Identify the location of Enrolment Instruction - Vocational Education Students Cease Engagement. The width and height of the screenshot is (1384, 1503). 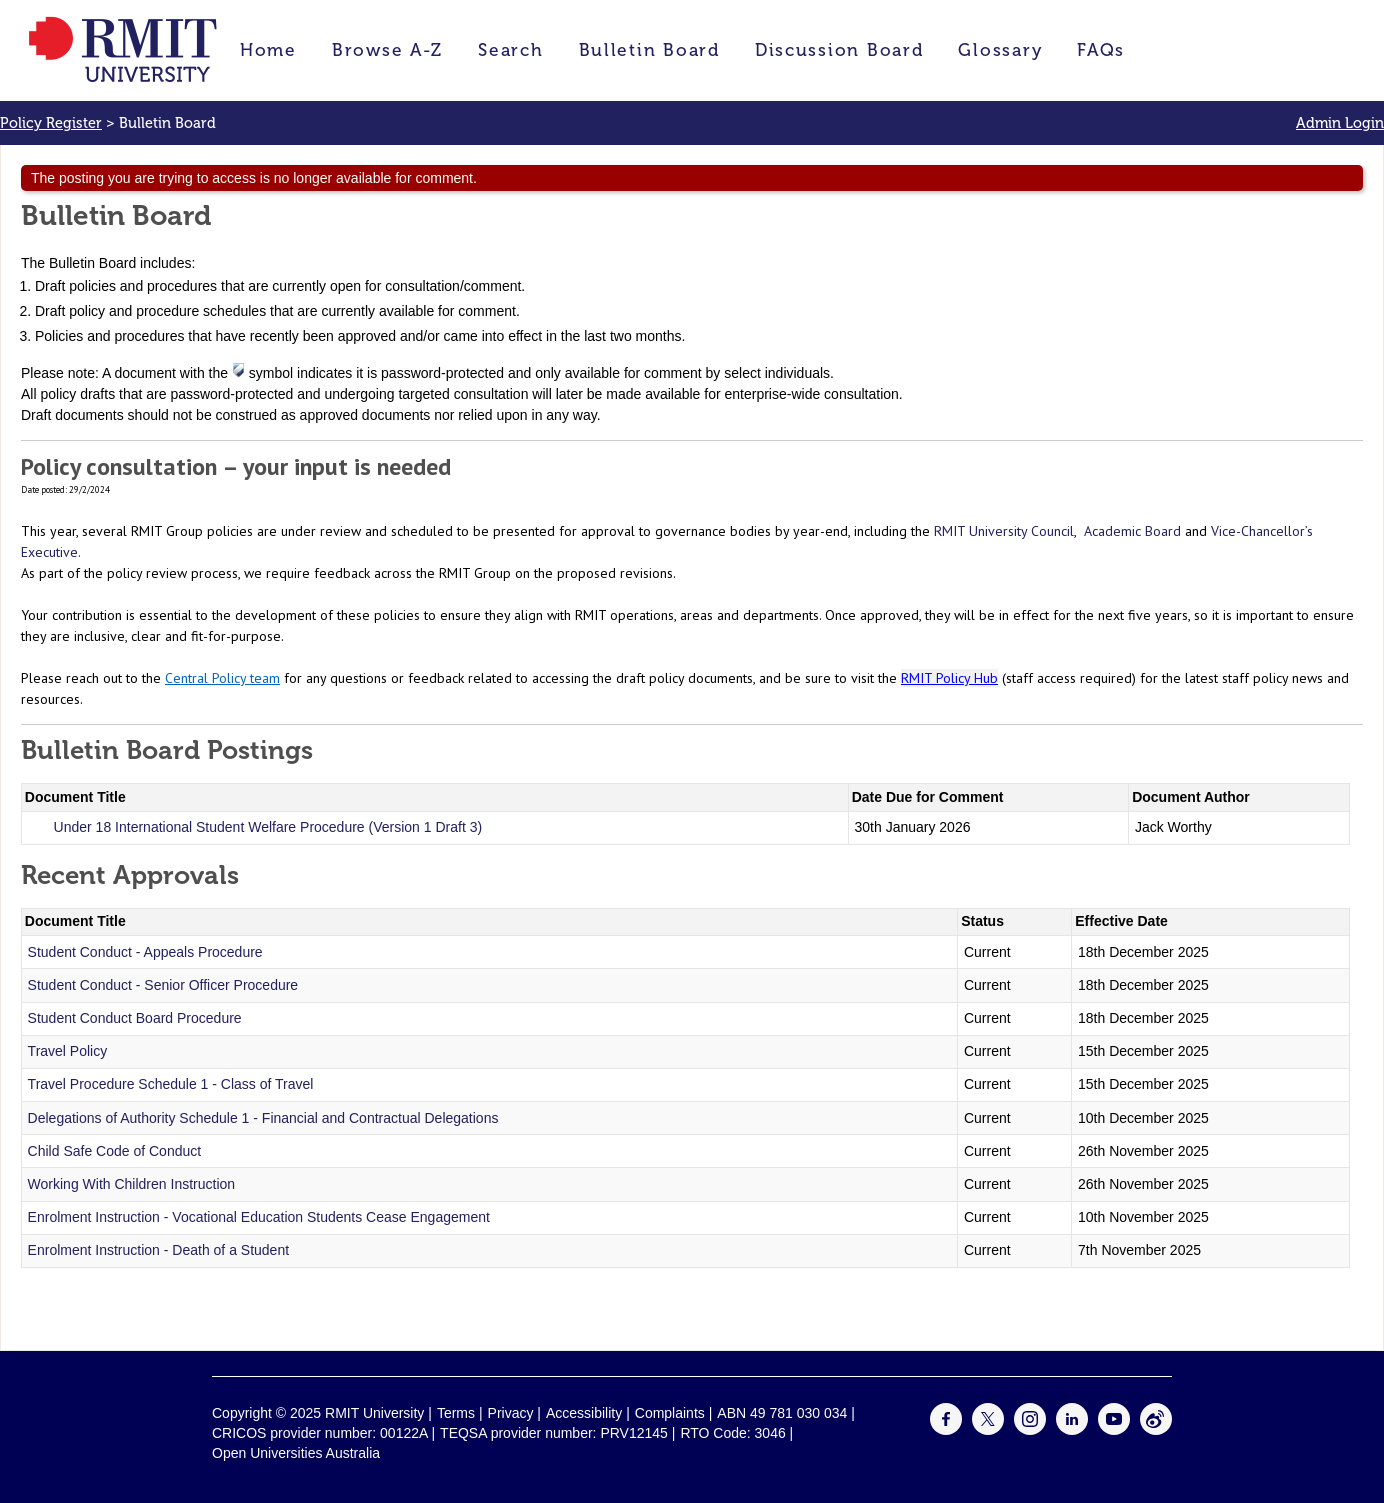
(259, 1217).